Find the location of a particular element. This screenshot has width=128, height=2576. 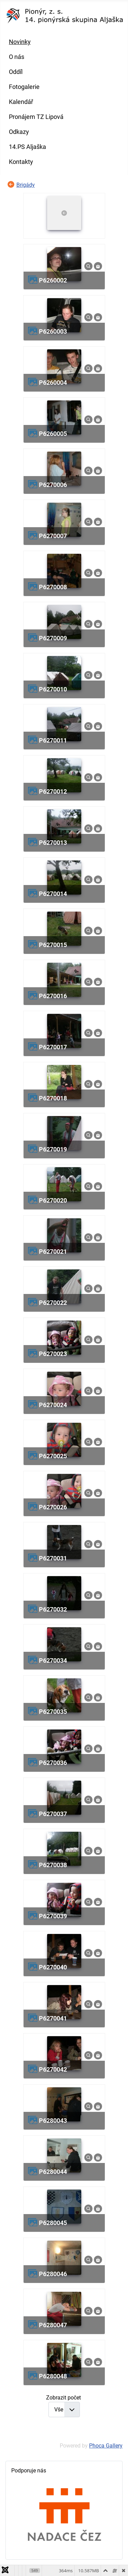

p6270024 is located at coordinates (53, 1404).